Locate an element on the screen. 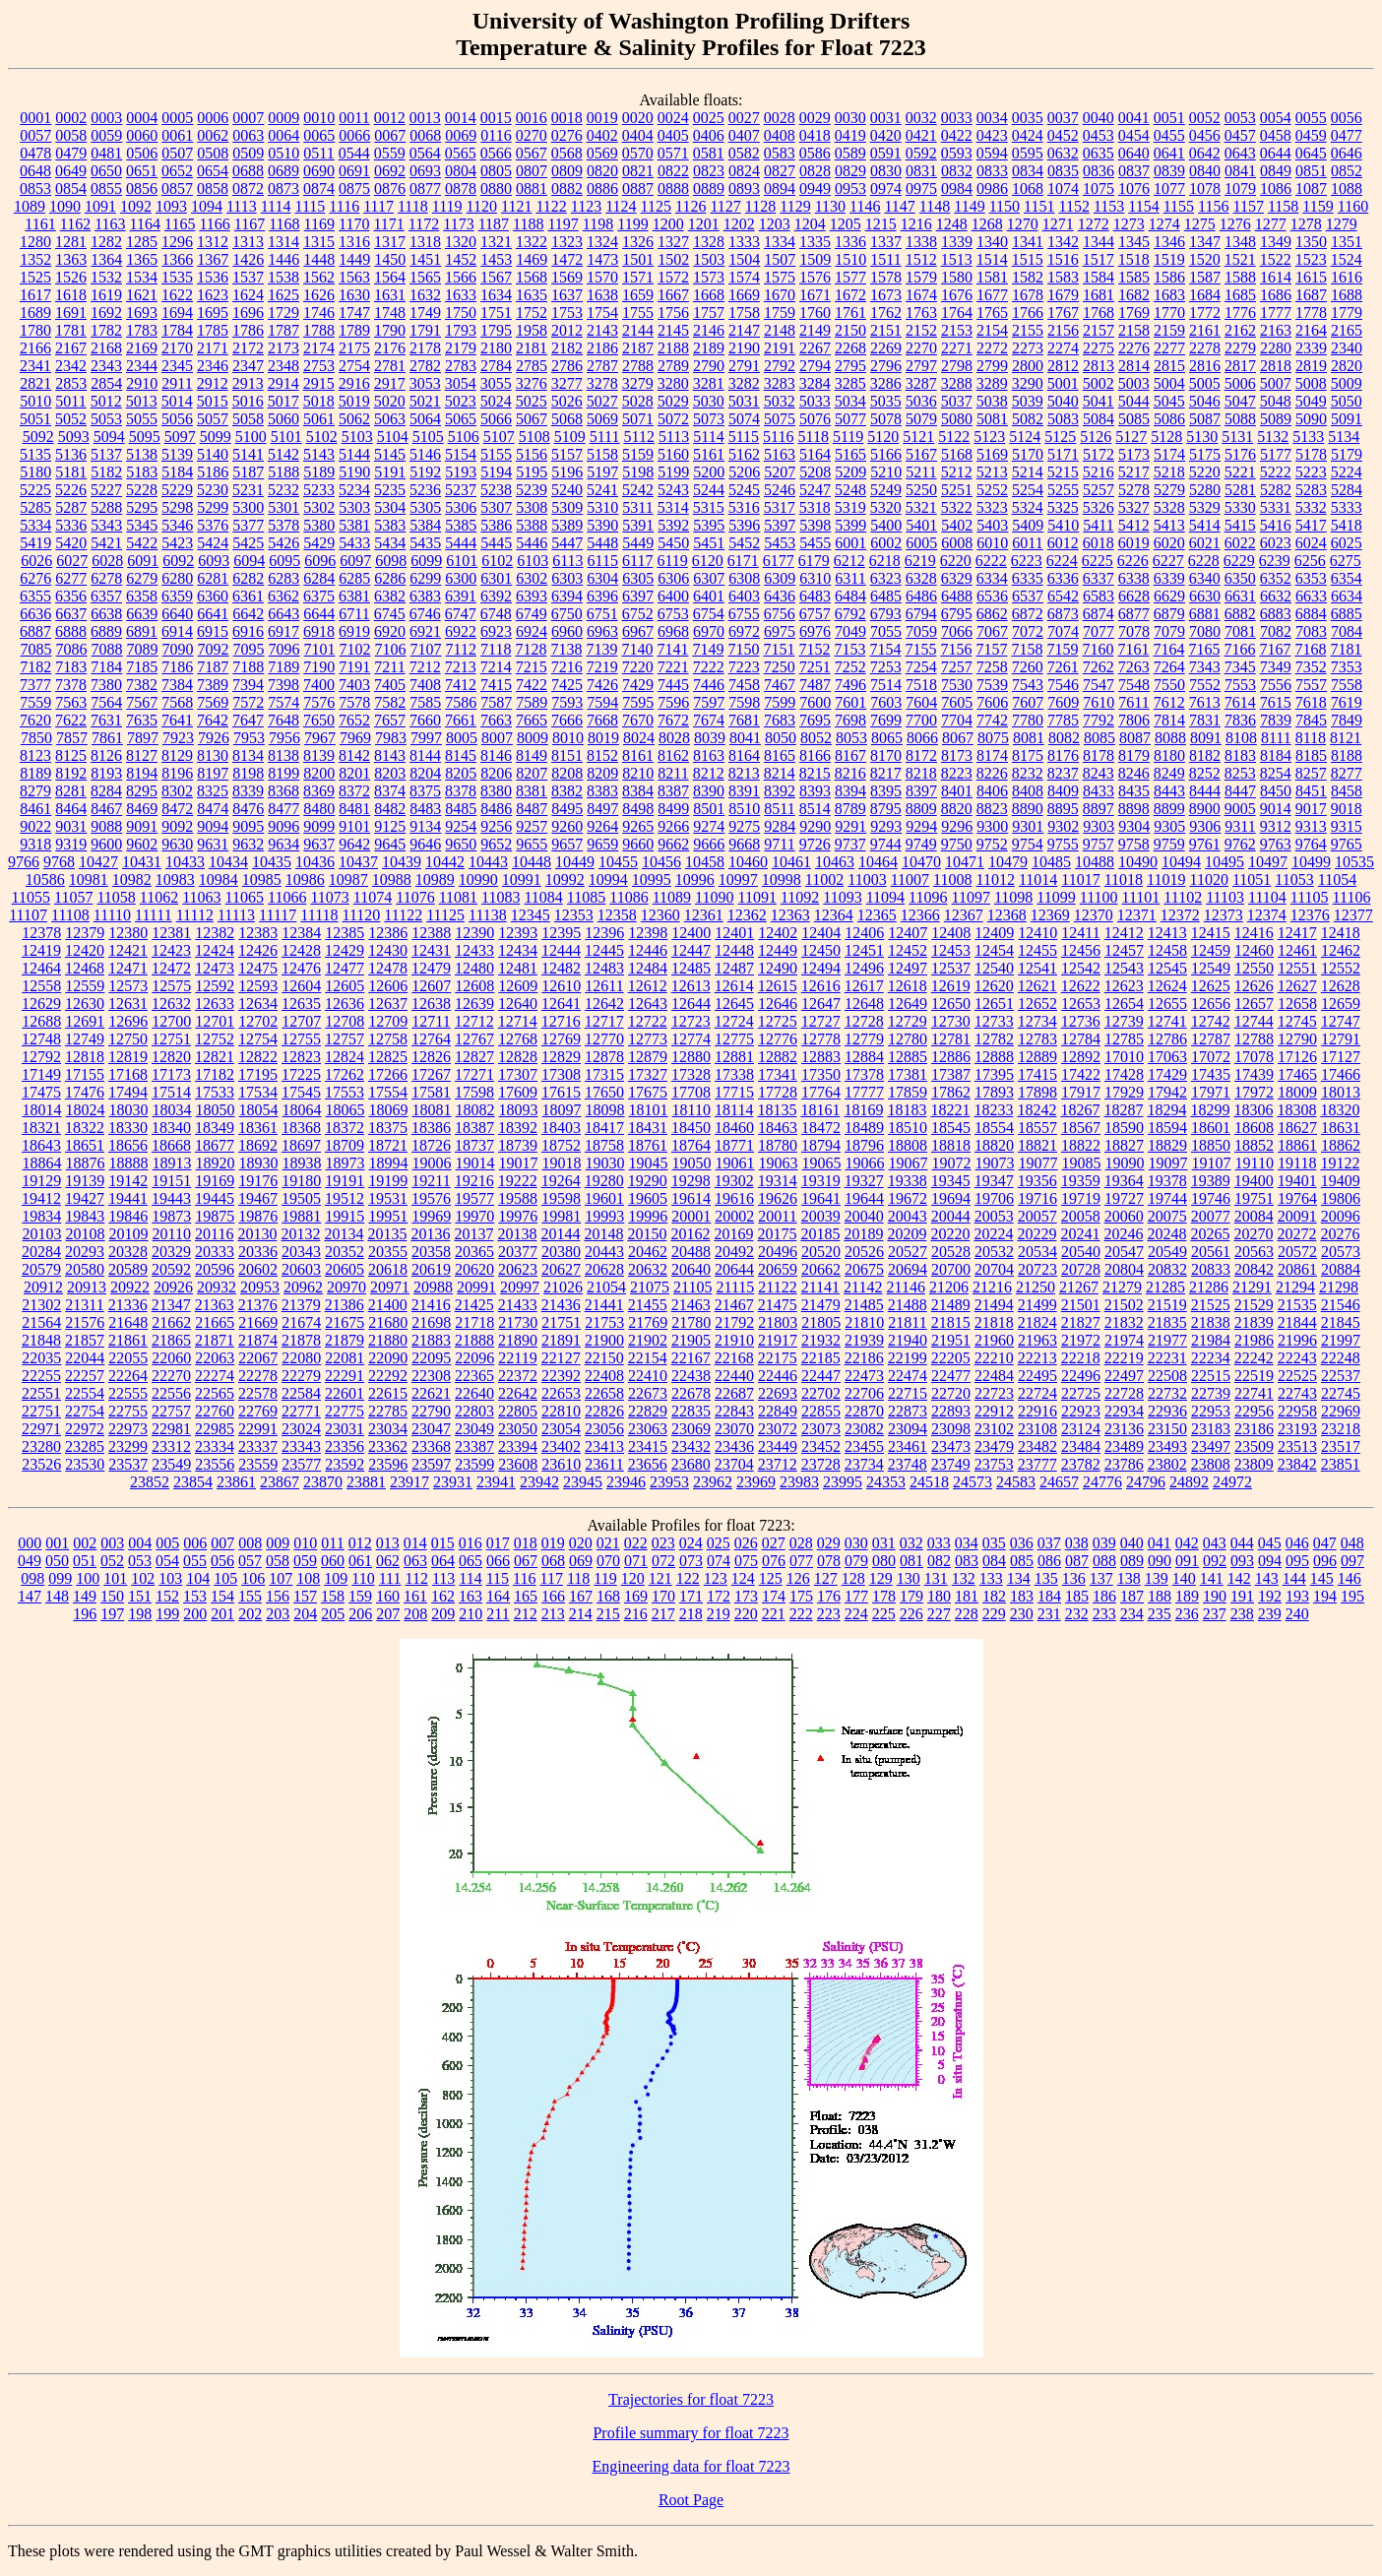  2173 is located at coordinates (283, 348).